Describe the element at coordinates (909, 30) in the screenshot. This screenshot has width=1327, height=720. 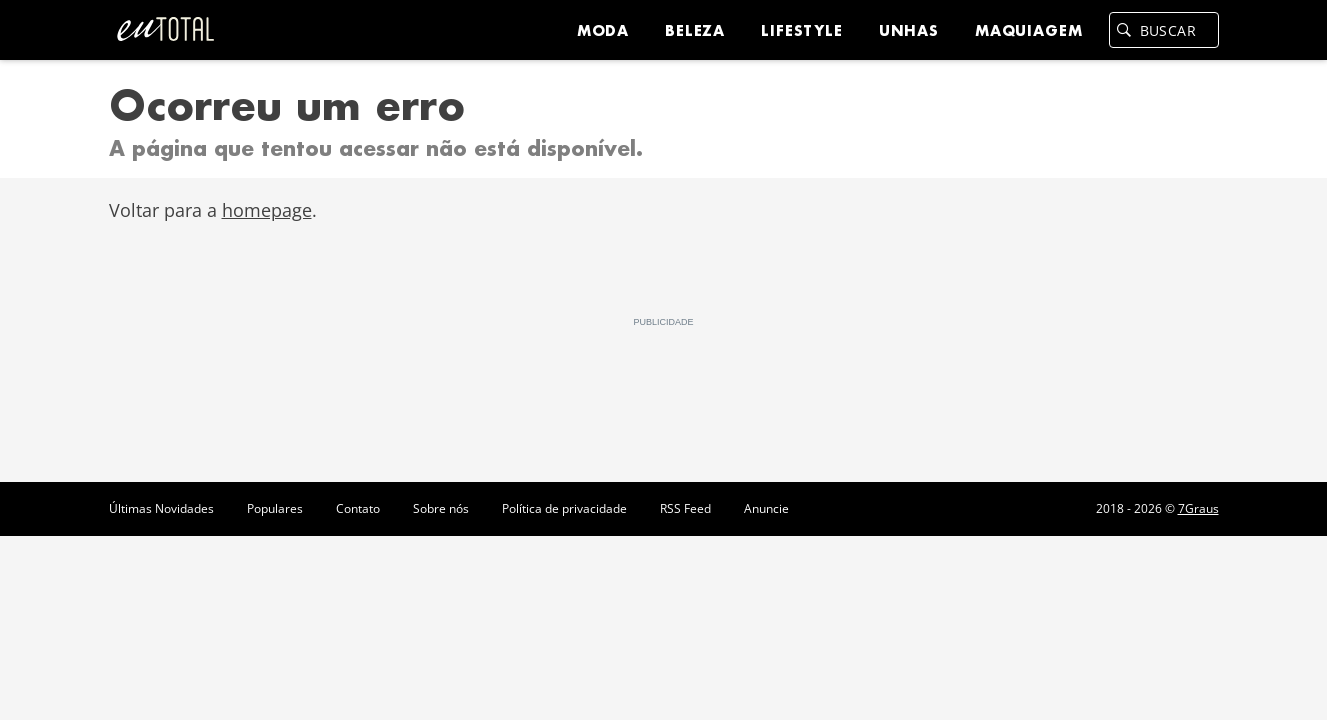
I see `Unhas` at that location.